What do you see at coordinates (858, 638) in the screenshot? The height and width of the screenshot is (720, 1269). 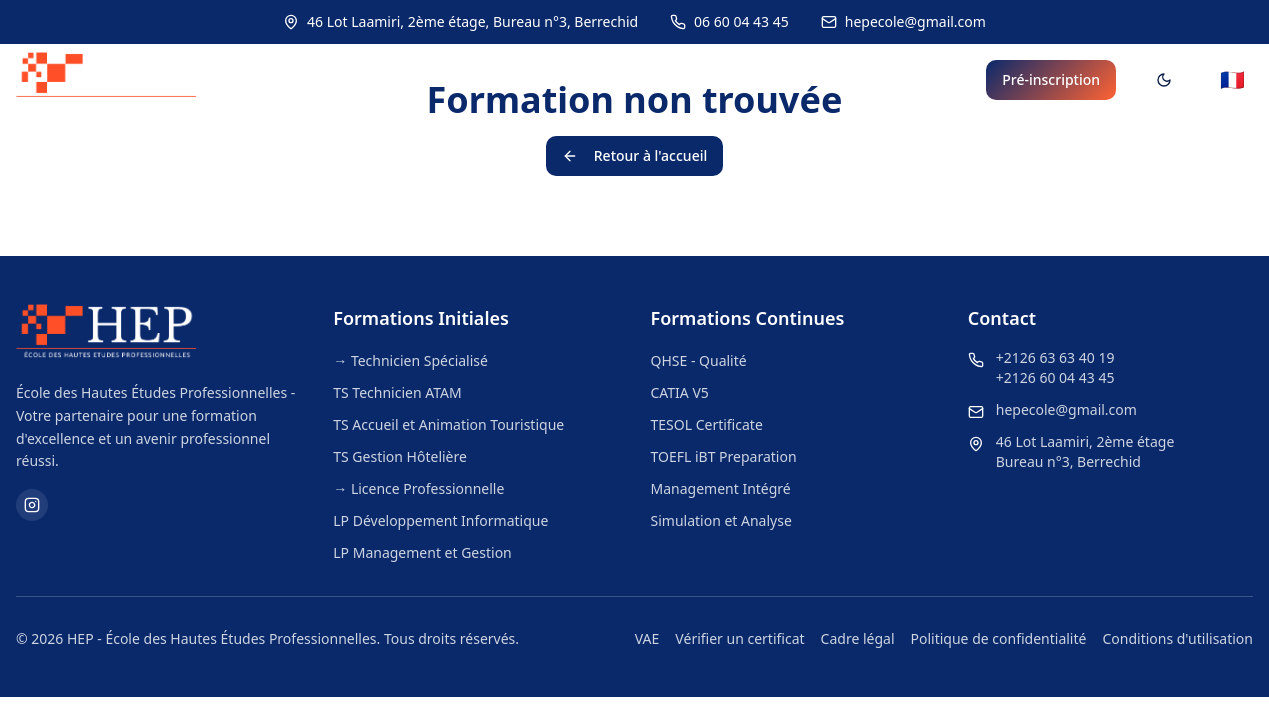 I see `Cadre légal` at bounding box center [858, 638].